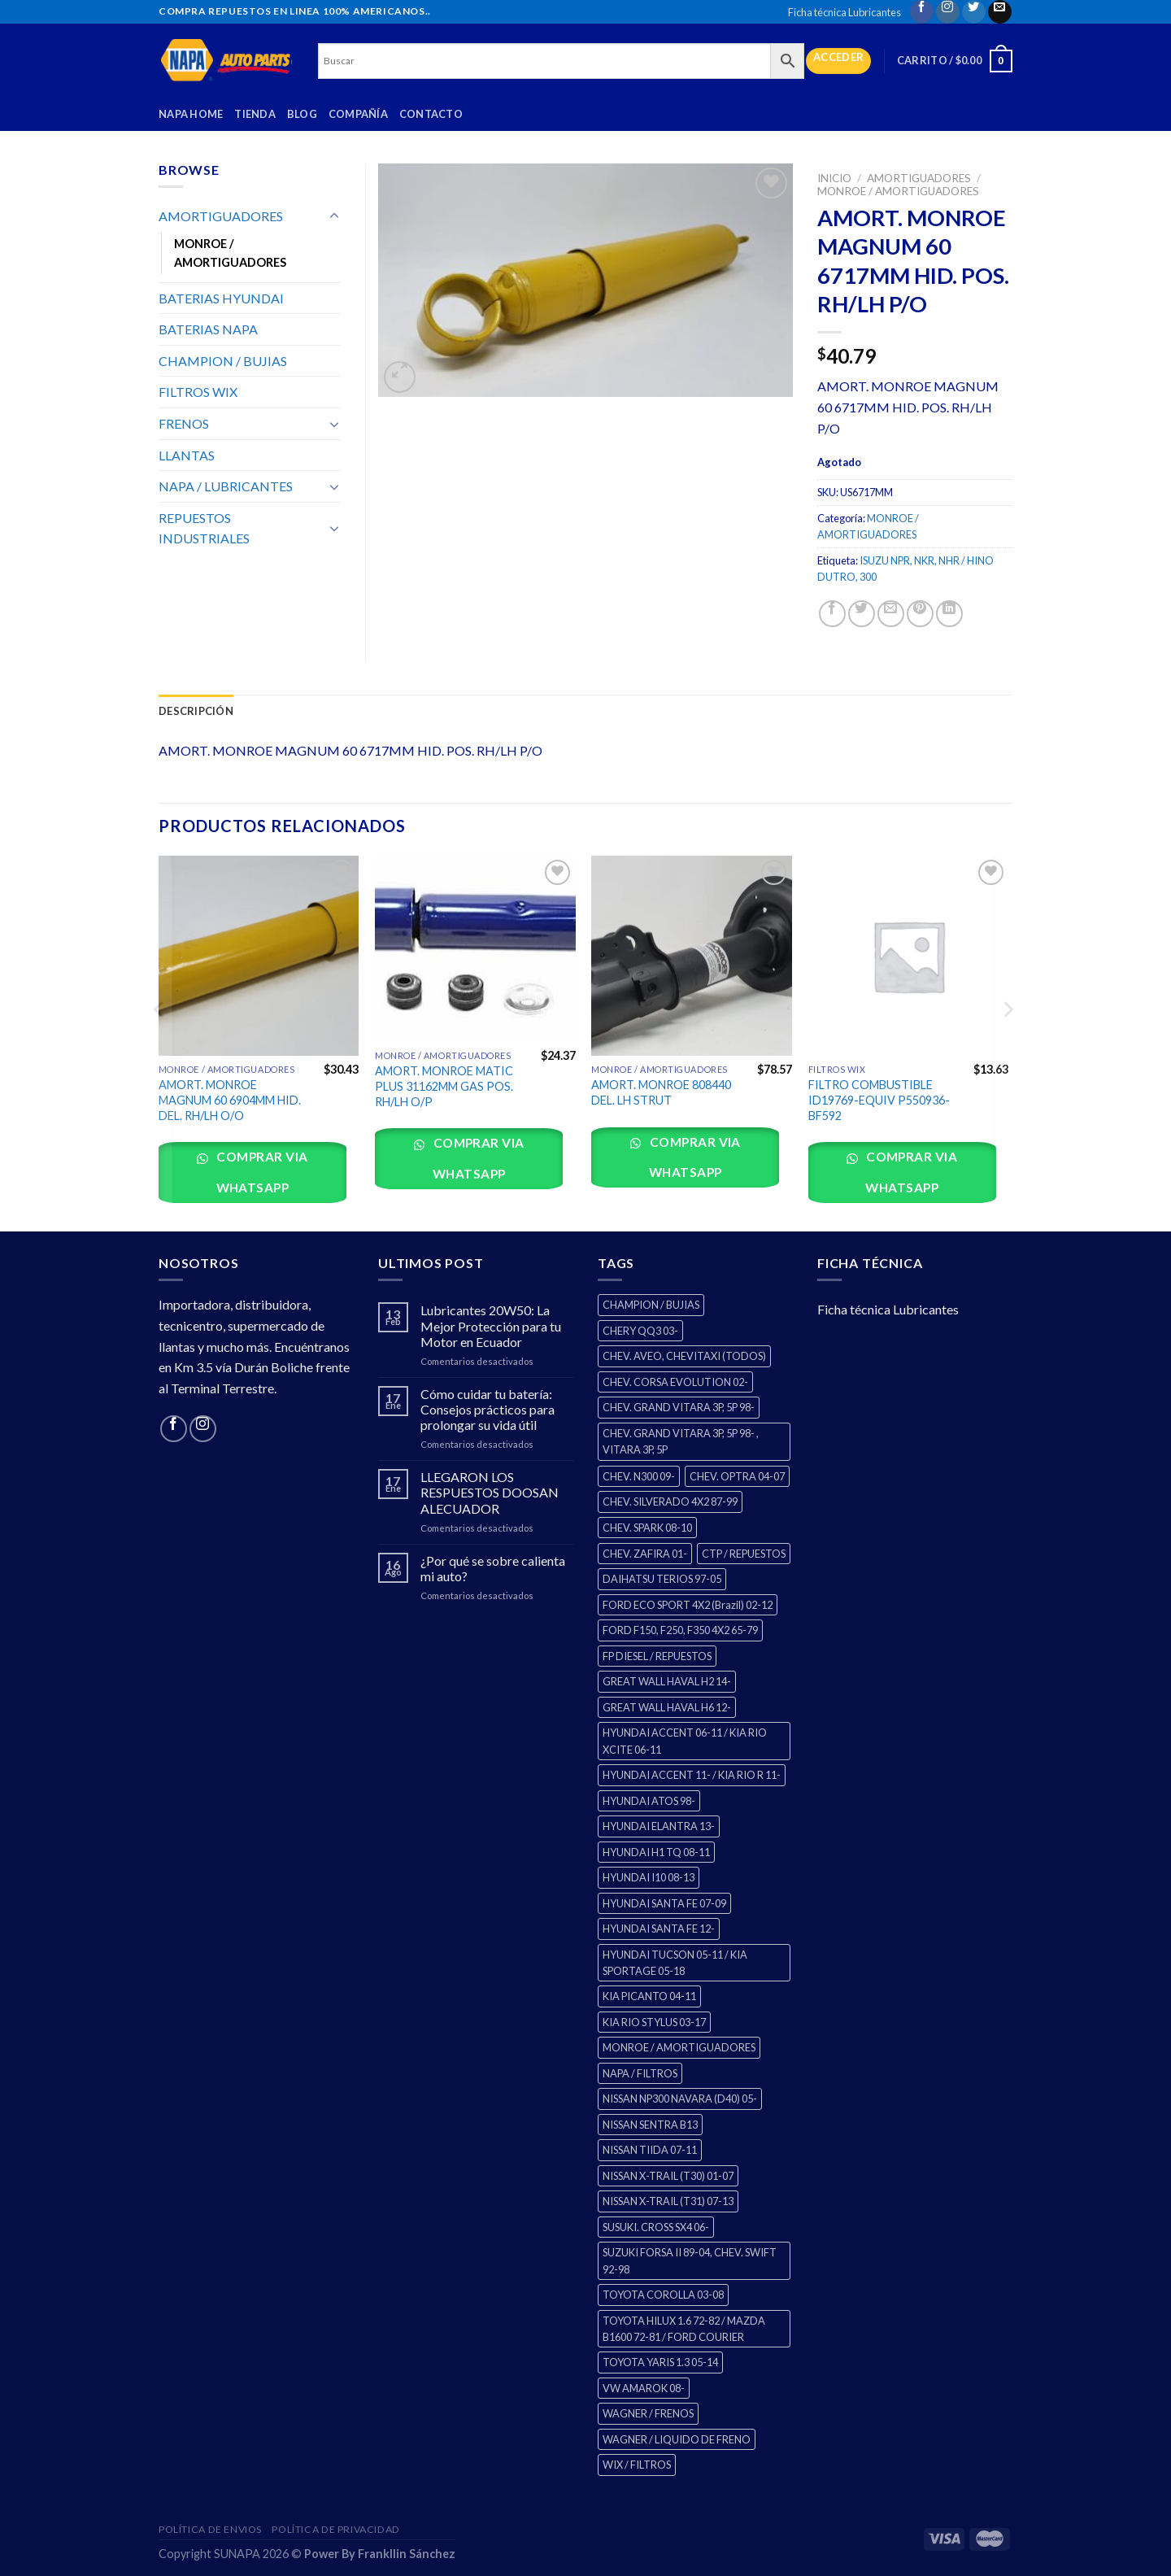 The height and width of the screenshot is (2576, 1171). Describe the element at coordinates (688, 1604) in the screenshot. I see `FORD ECO SPORT 4X2 (Brazil) 02-12 [FORD ECO SPORT 4X2 (Brazil) 02-12 (0 productos)]` at that location.